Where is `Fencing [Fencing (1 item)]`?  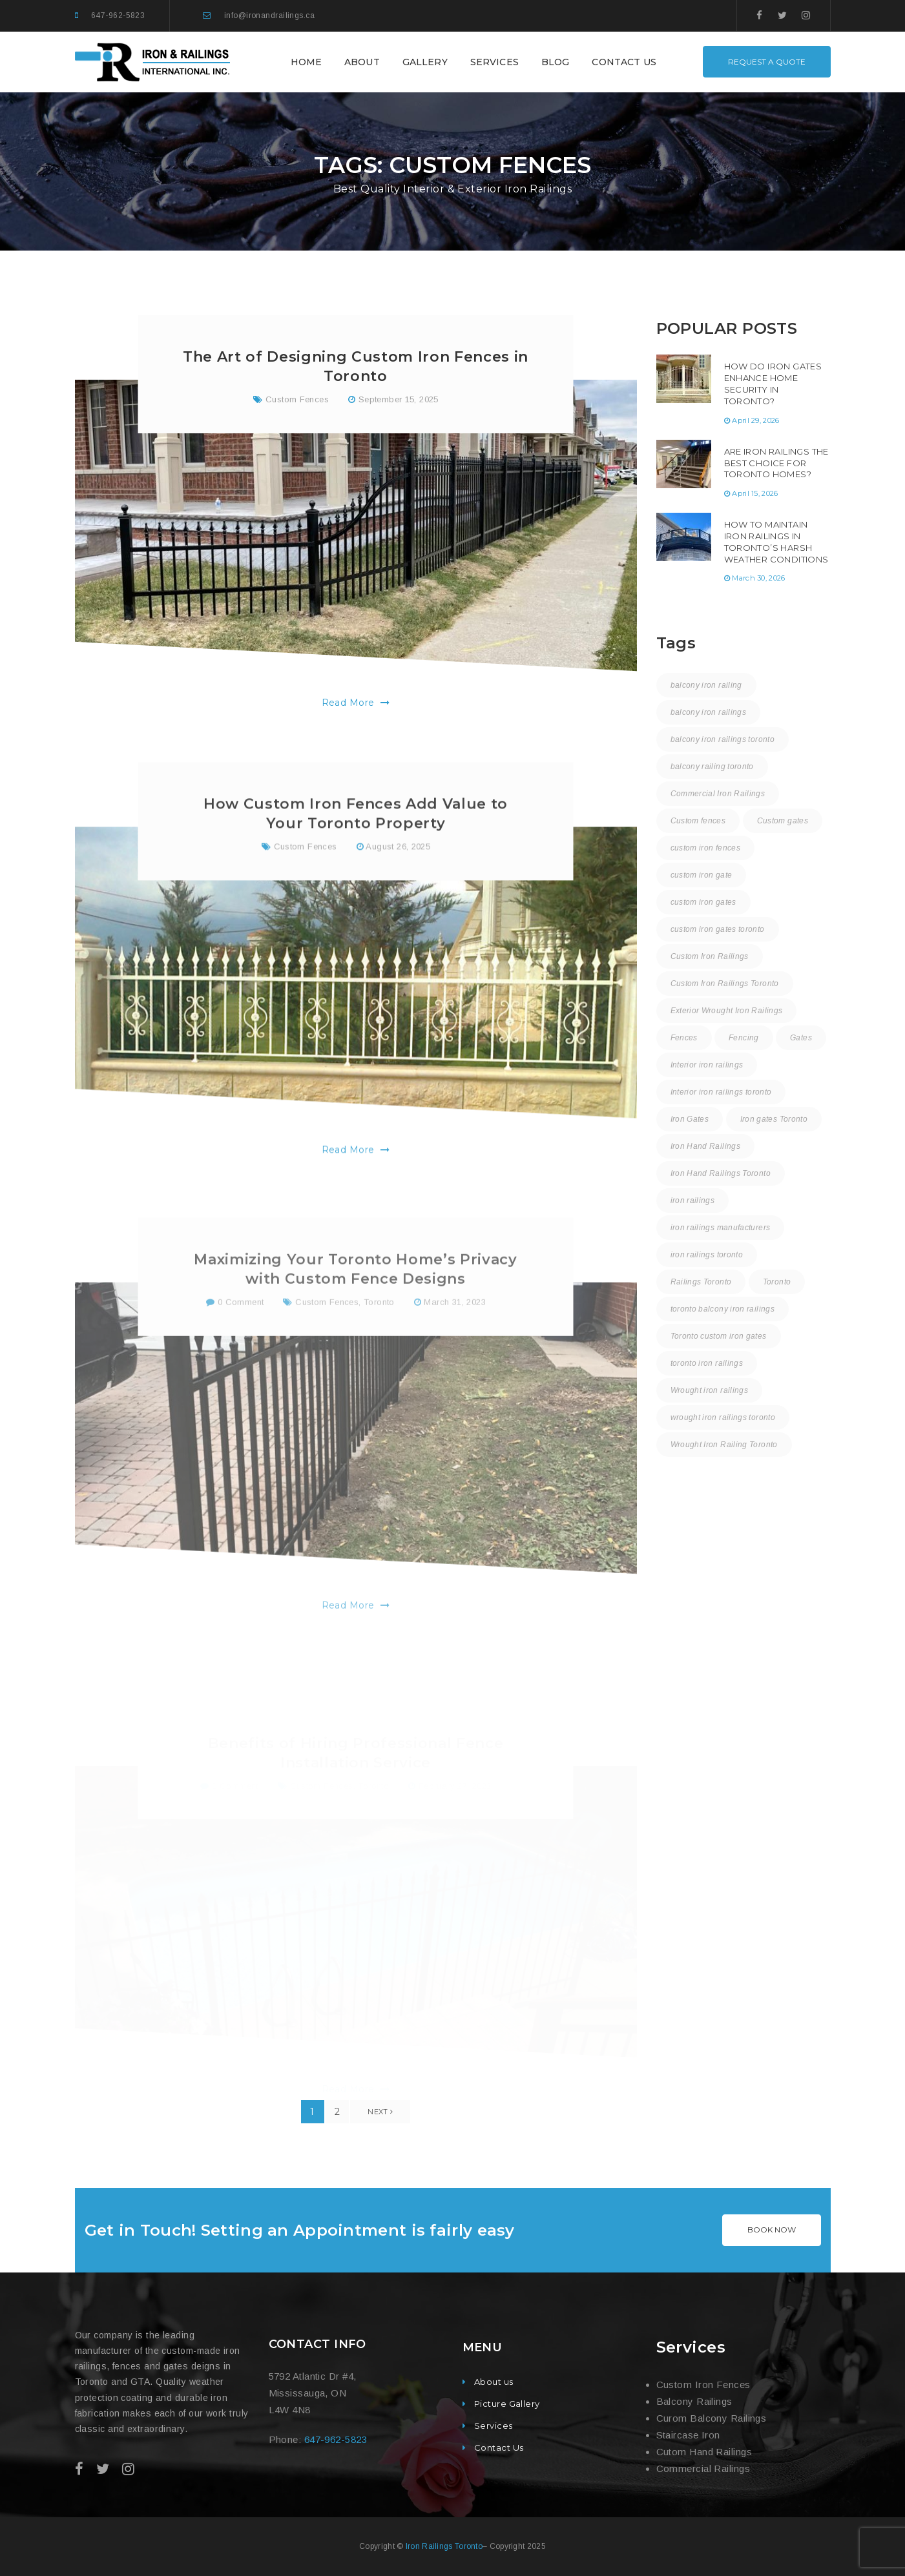
Fencing [Fencing (1 item)] is located at coordinates (744, 1037).